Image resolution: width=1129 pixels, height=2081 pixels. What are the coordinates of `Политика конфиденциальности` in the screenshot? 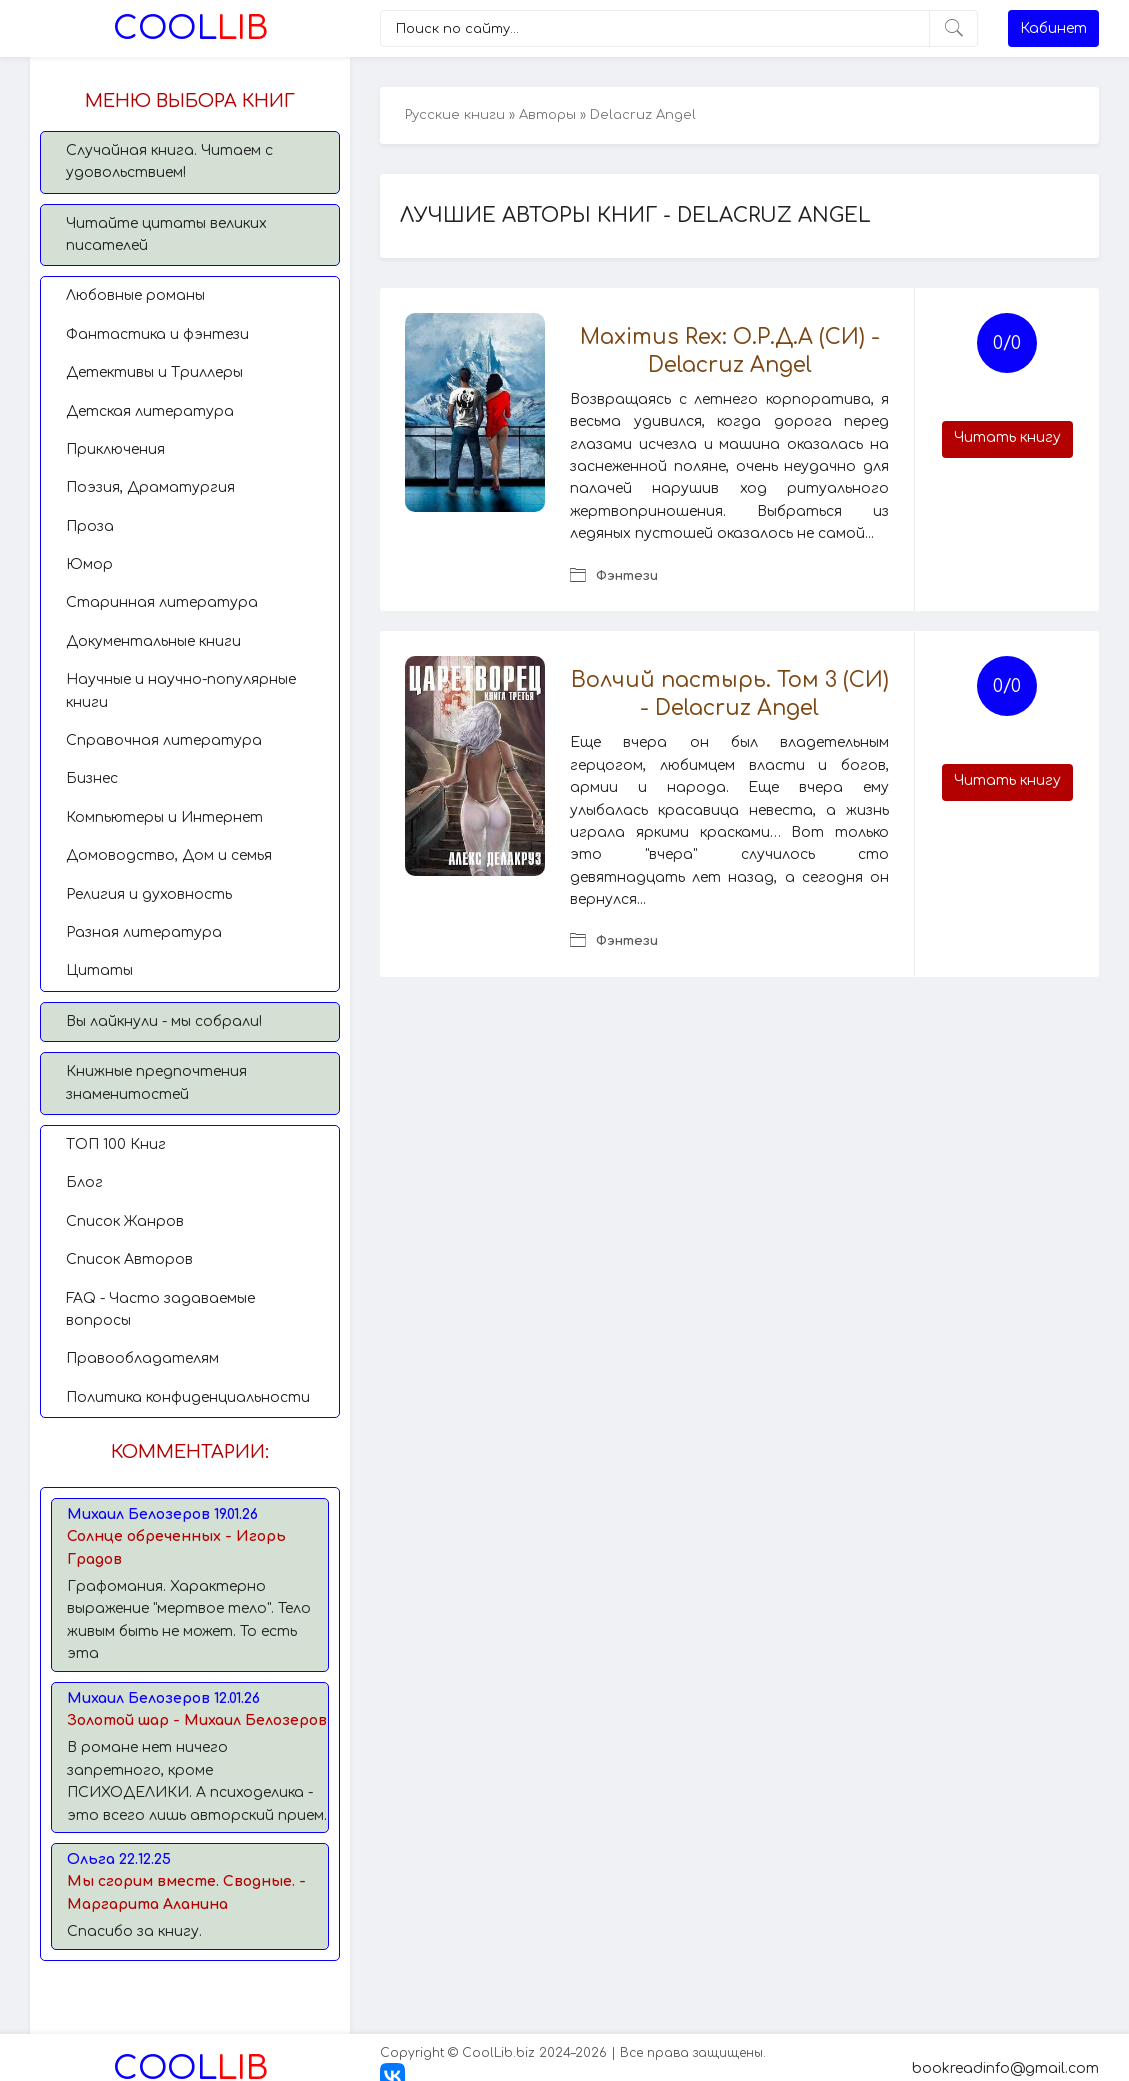 It's located at (188, 1397).